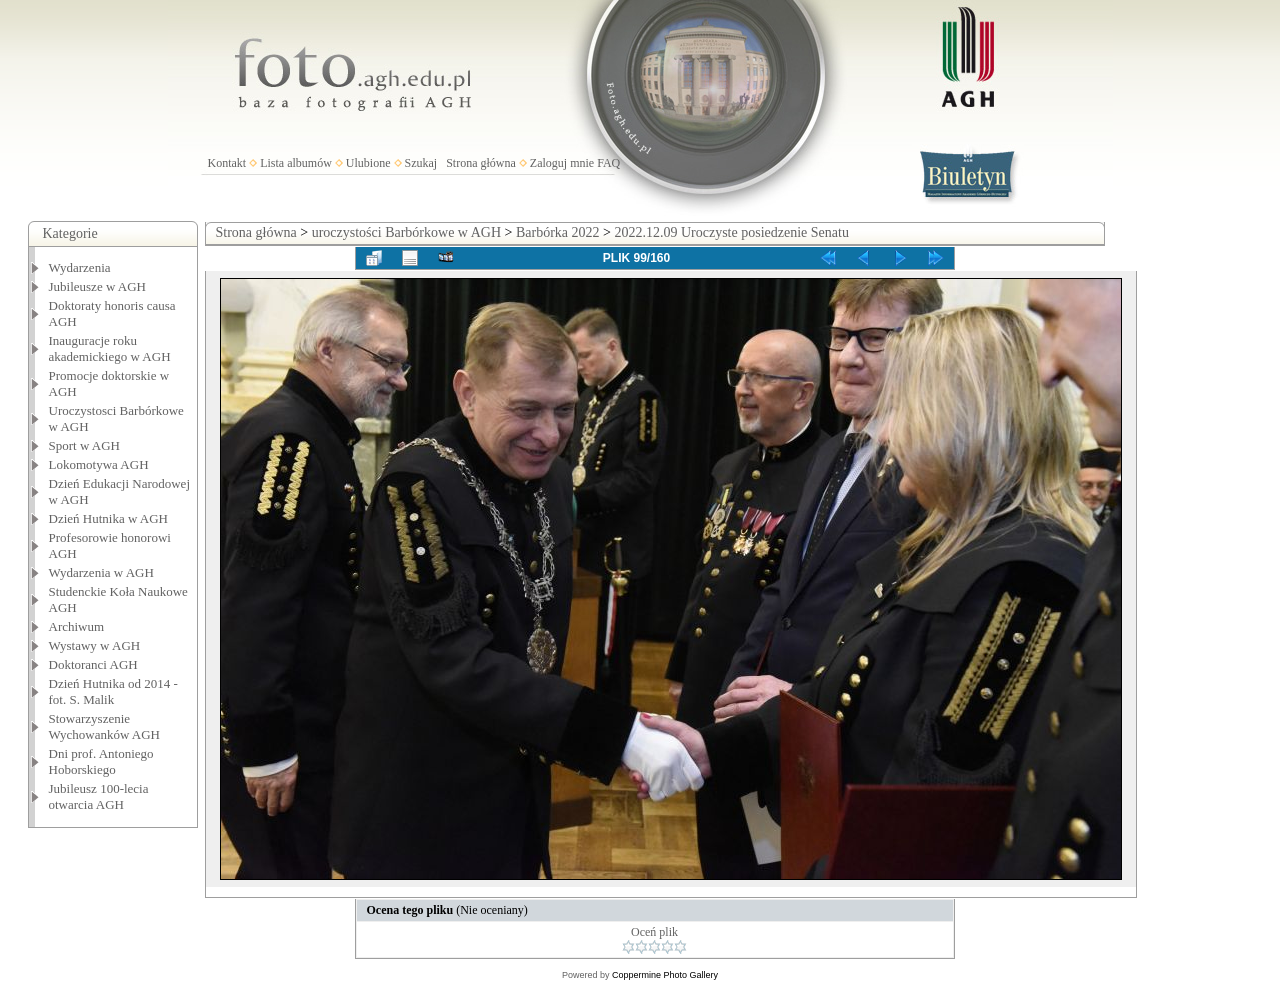 The height and width of the screenshot is (990, 1280). I want to click on Wydarzenia, so click(80, 267).